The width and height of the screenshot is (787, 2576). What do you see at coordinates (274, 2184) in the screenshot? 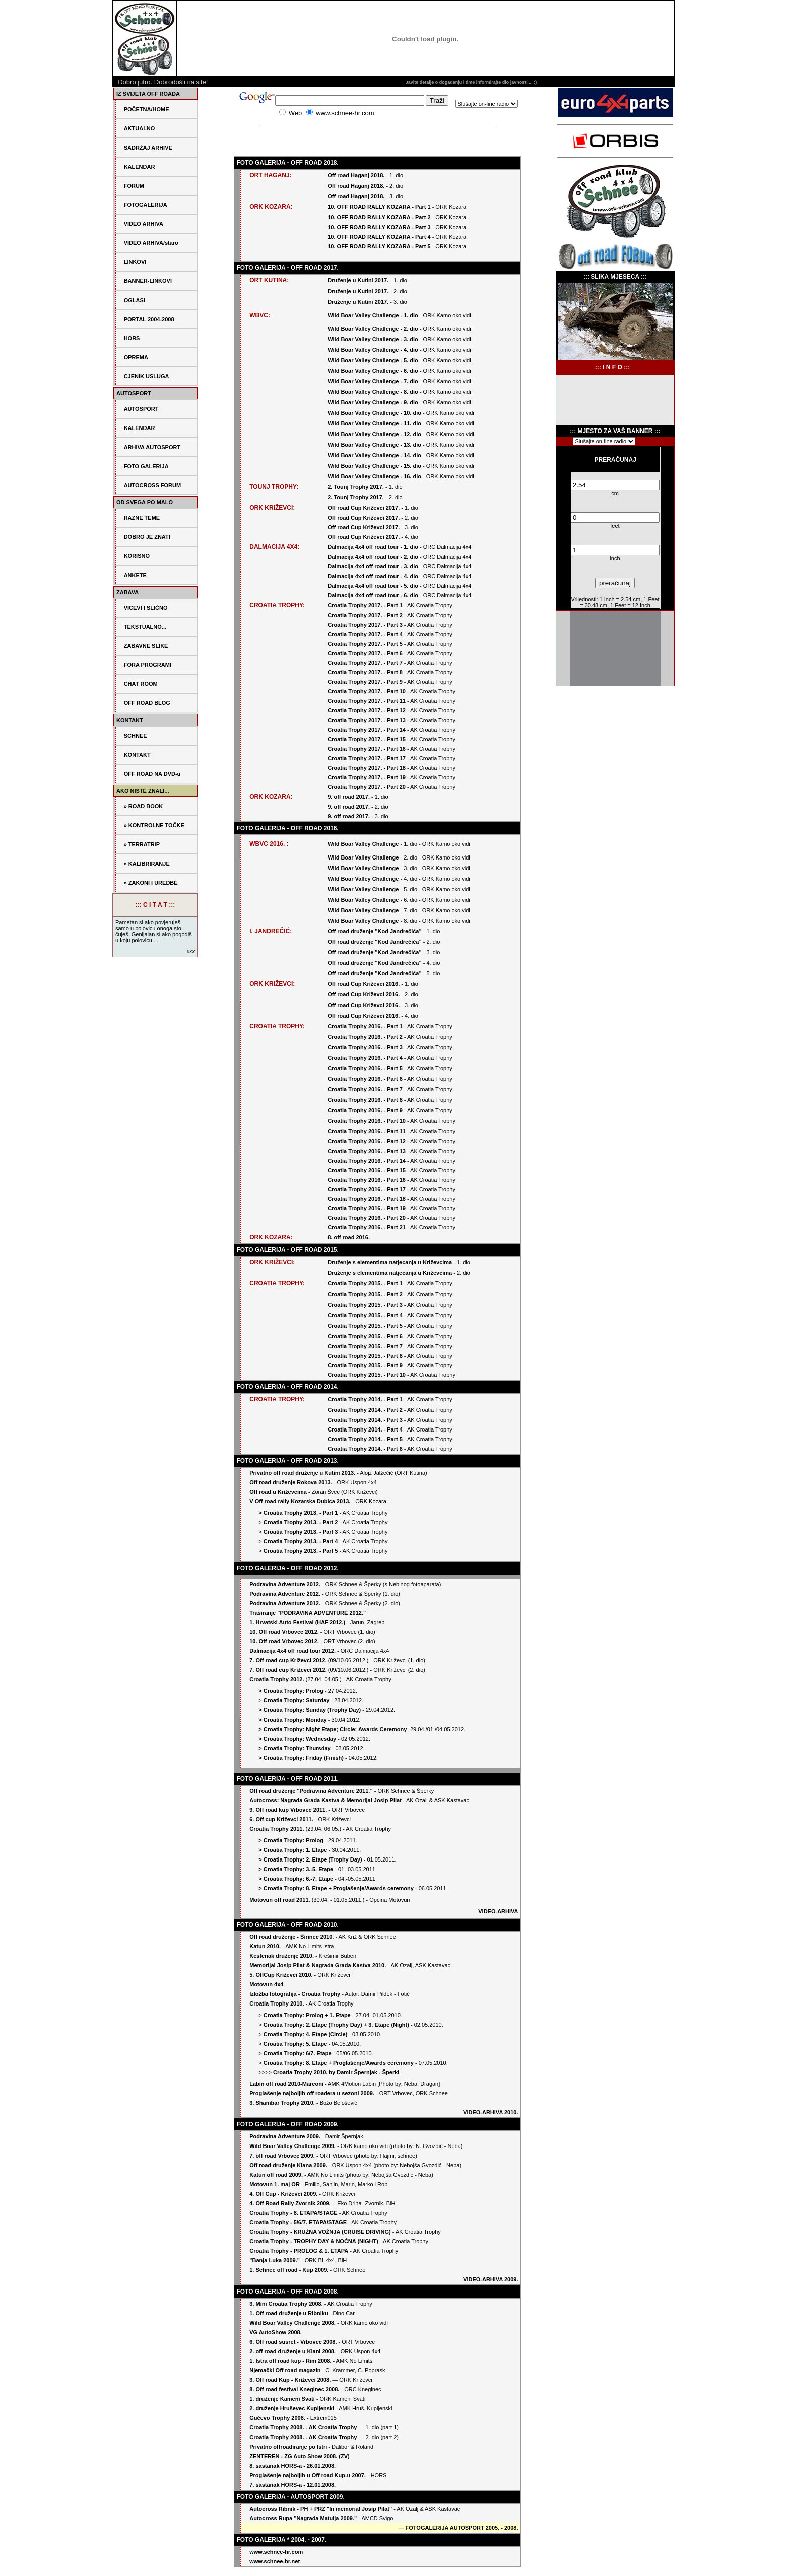
I see `Motovun 1. maj OR` at bounding box center [274, 2184].